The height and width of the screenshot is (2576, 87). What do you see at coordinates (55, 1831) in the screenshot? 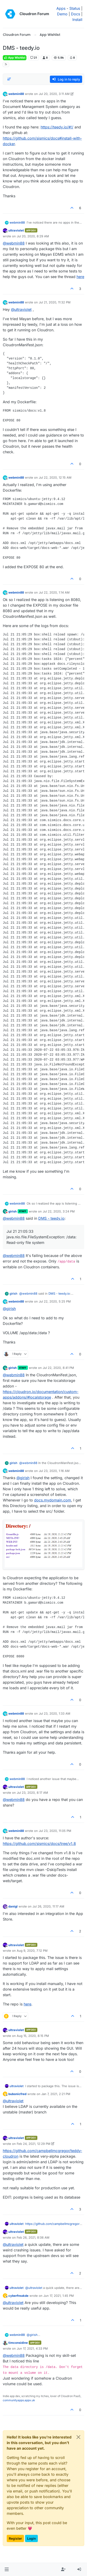
I see `Jul 23, 2020, 11:05 PM` at bounding box center [55, 1831].